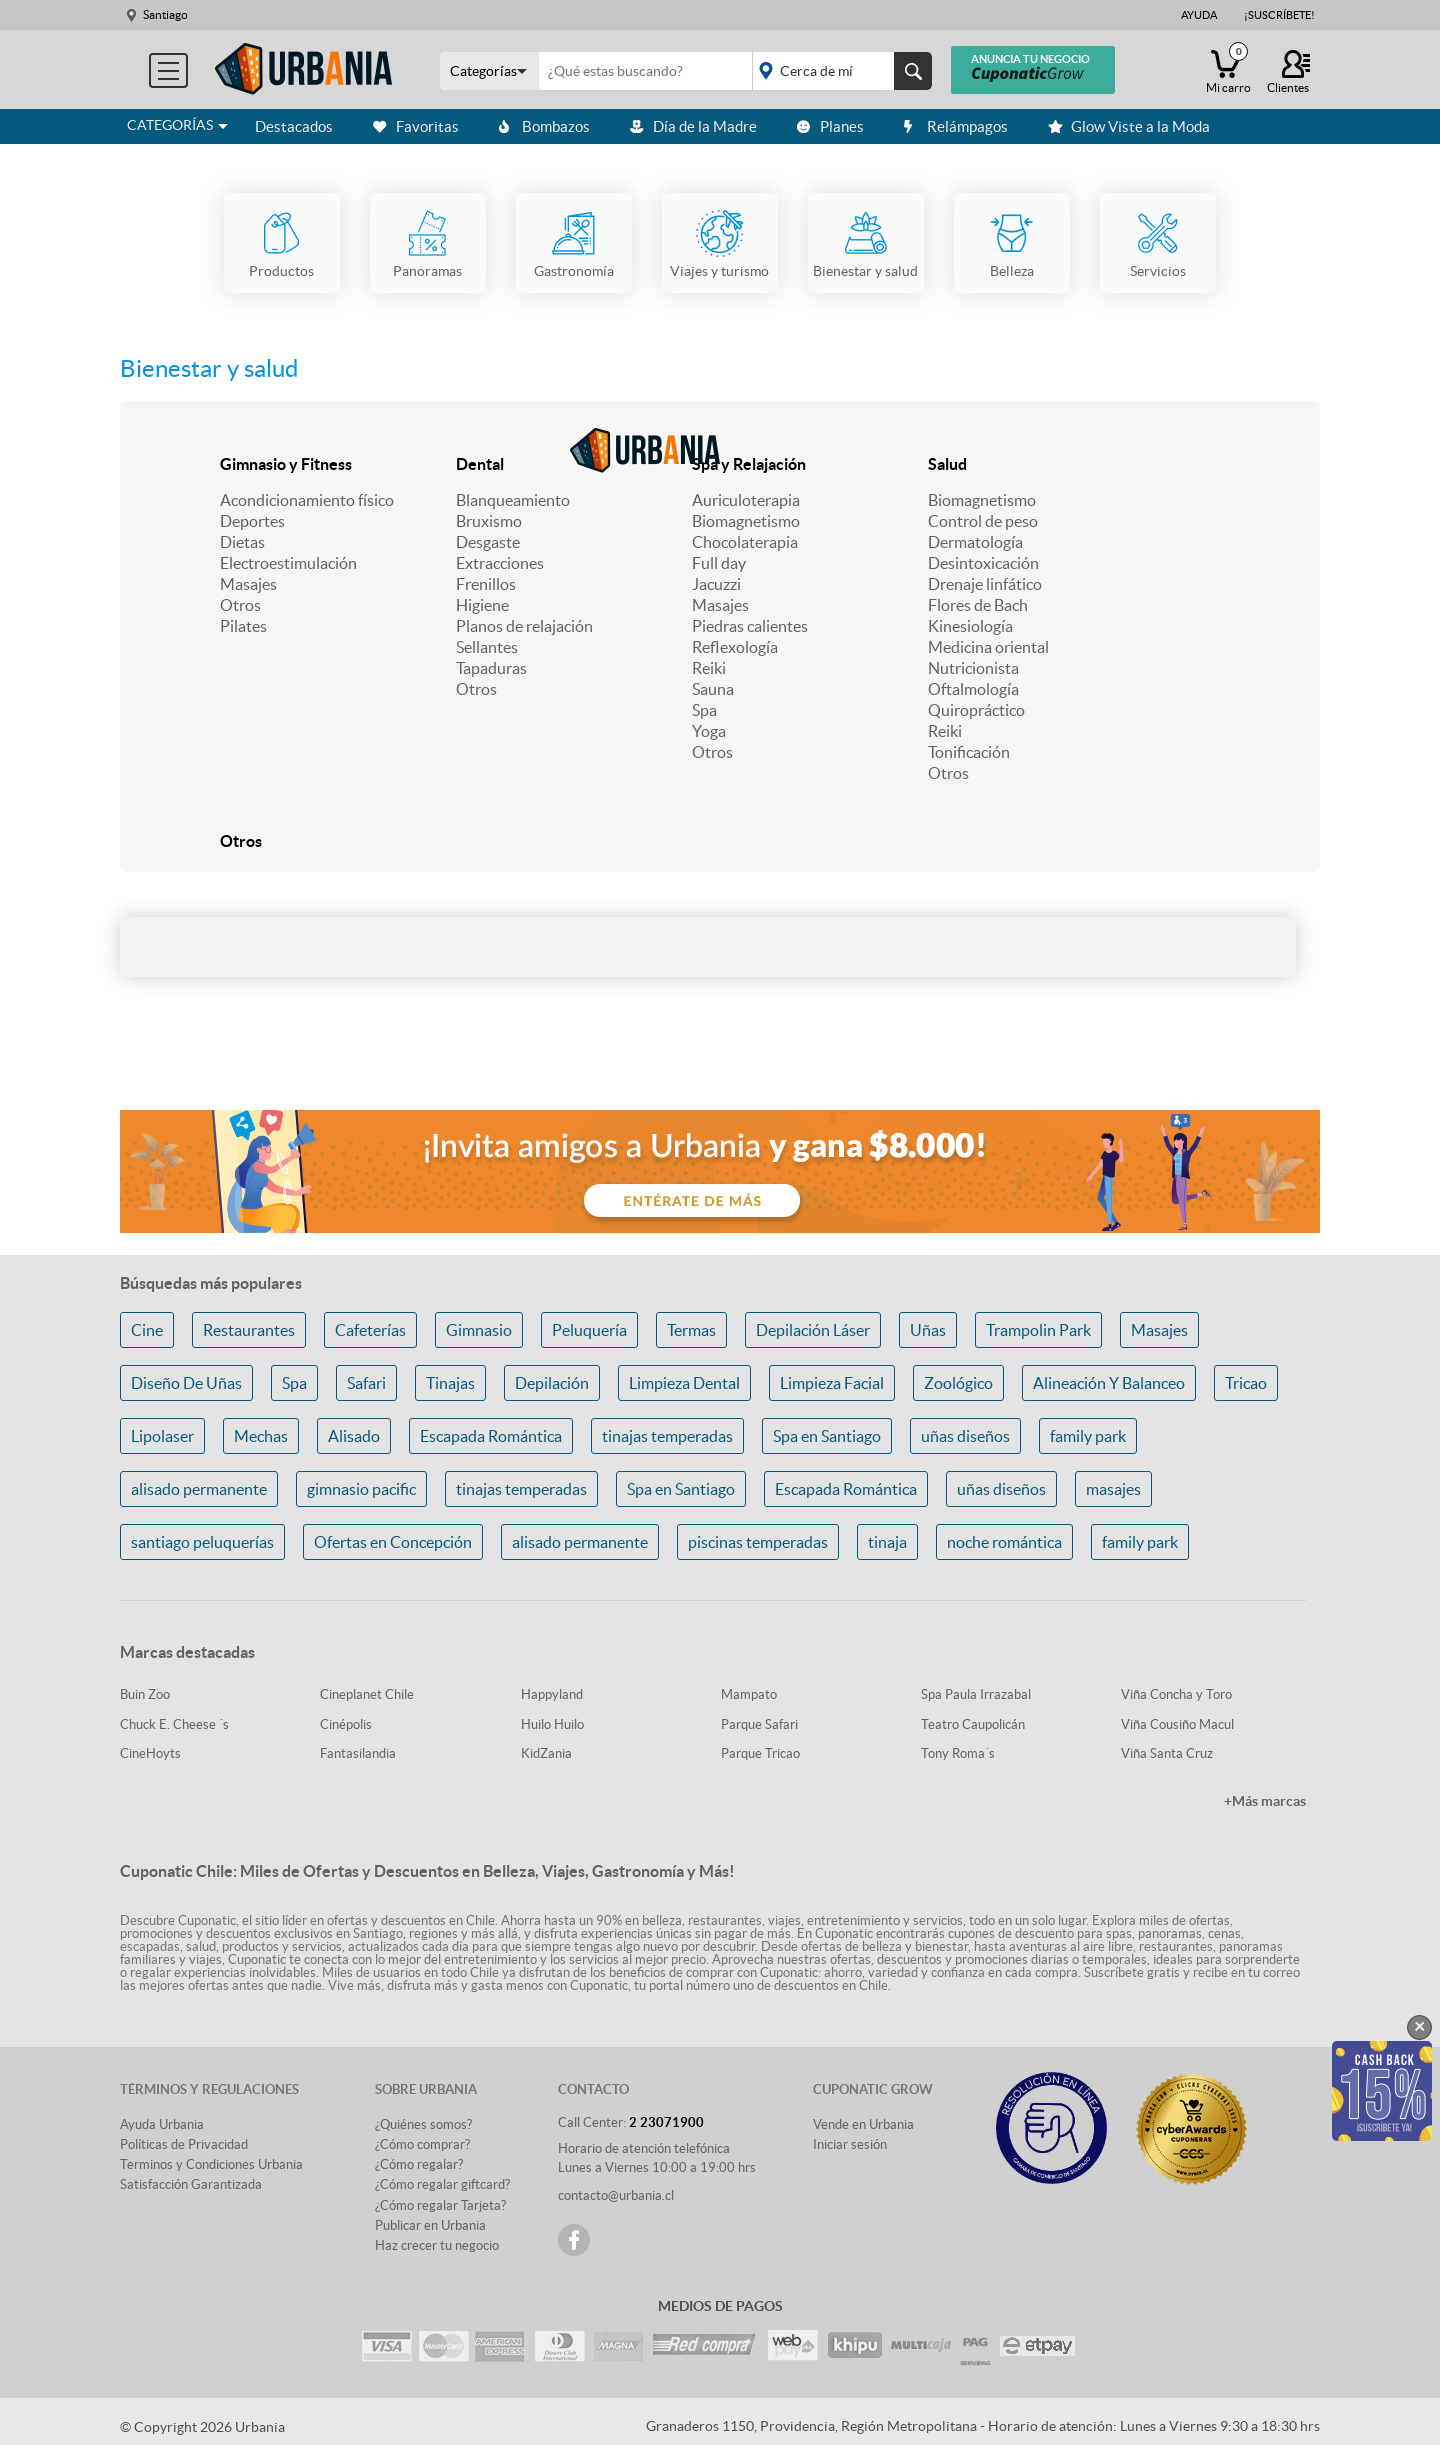  I want to click on alisado permanente, so click(199, 1489).